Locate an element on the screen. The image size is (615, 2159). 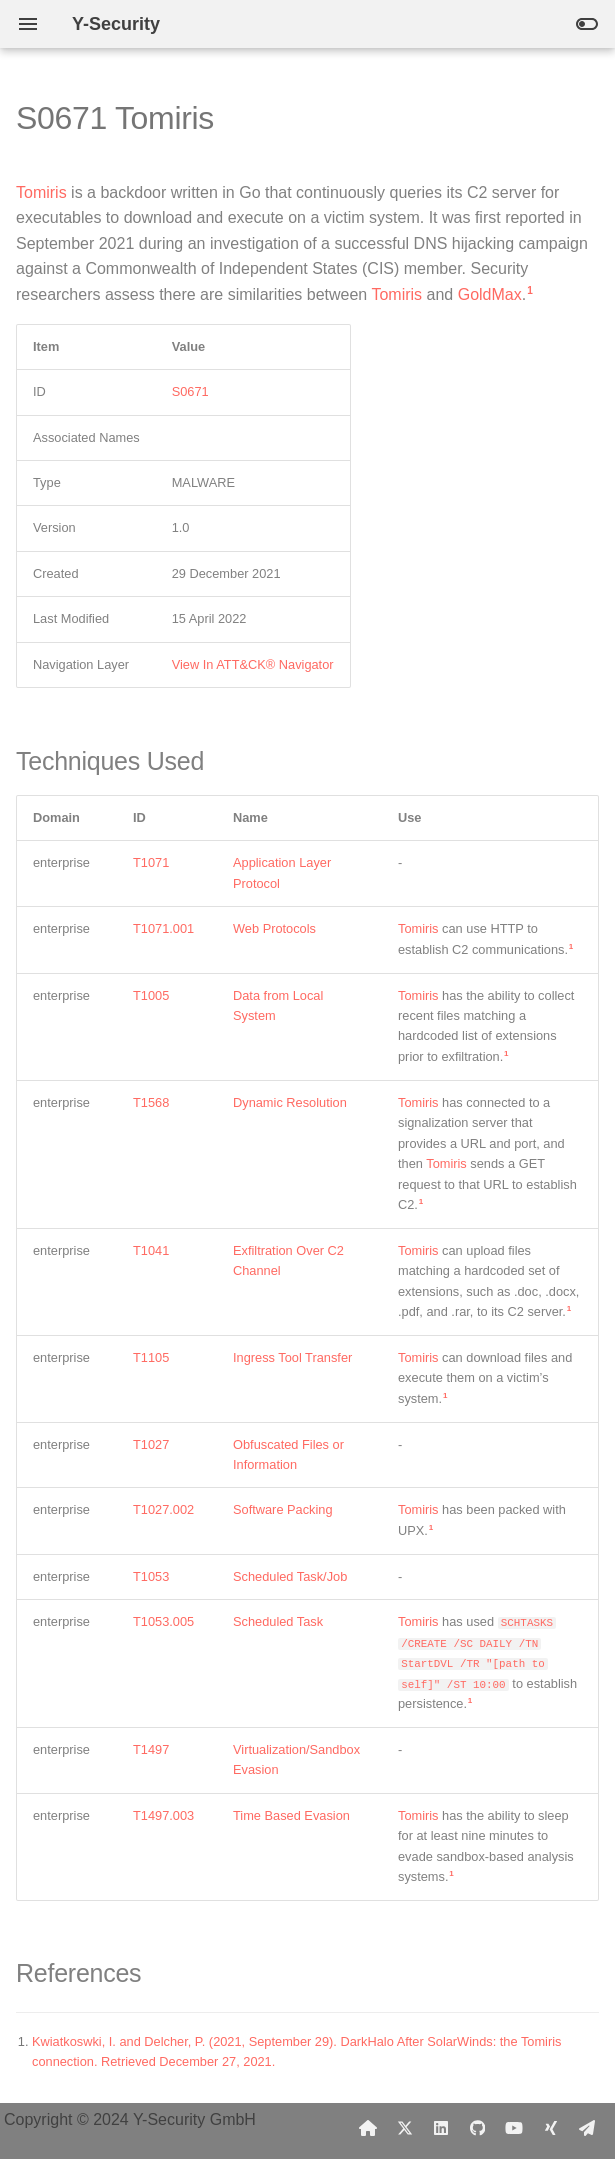
GoldMax is located at coordinates (490, 294).